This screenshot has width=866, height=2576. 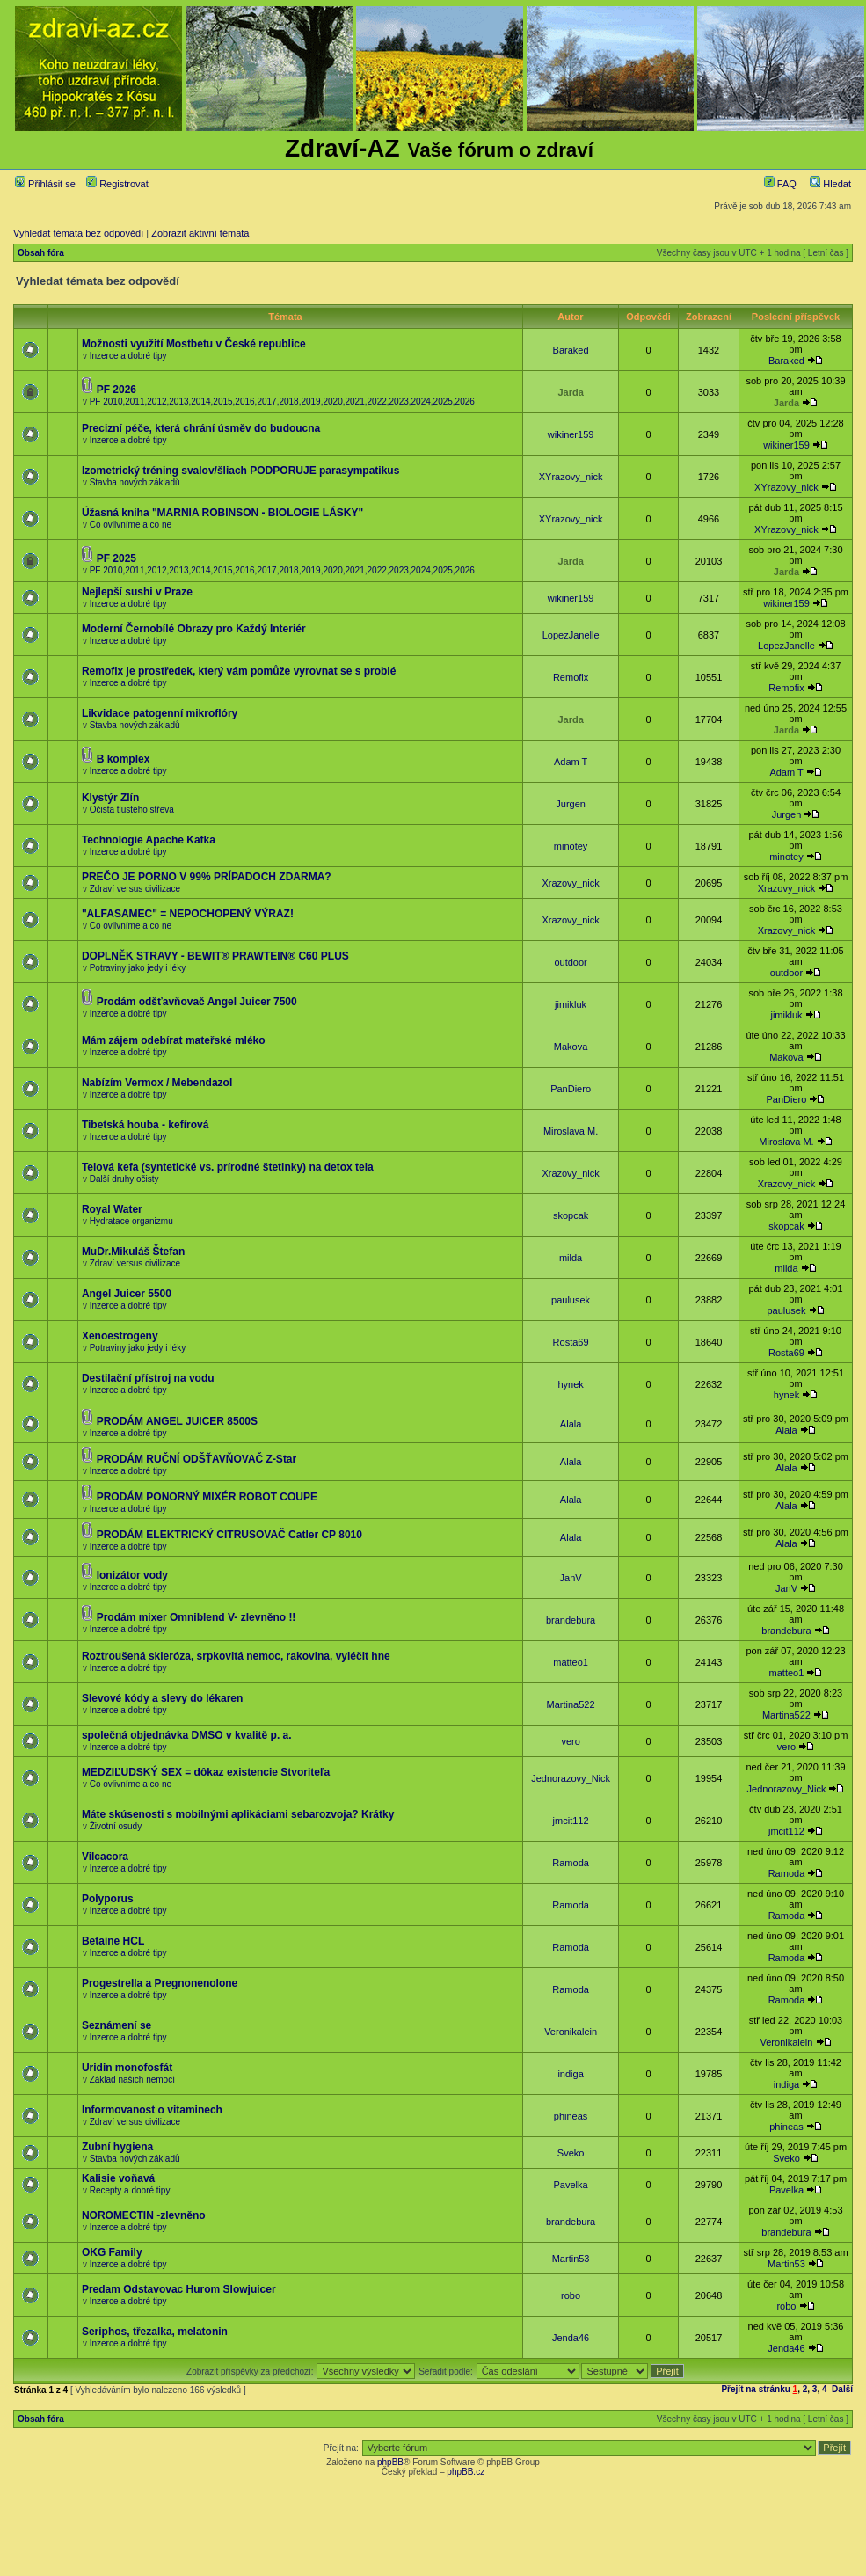 I want to click on Přihlásit se, so click(x=45, y=184).